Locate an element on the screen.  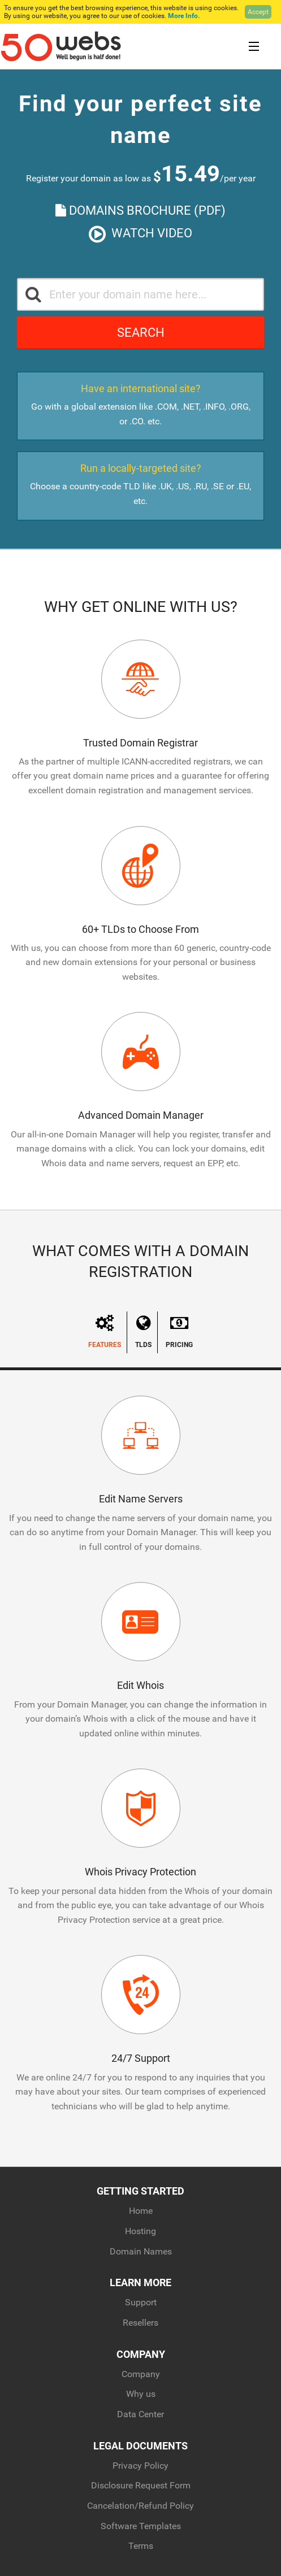
Features is located at coordinates (104, 1331).